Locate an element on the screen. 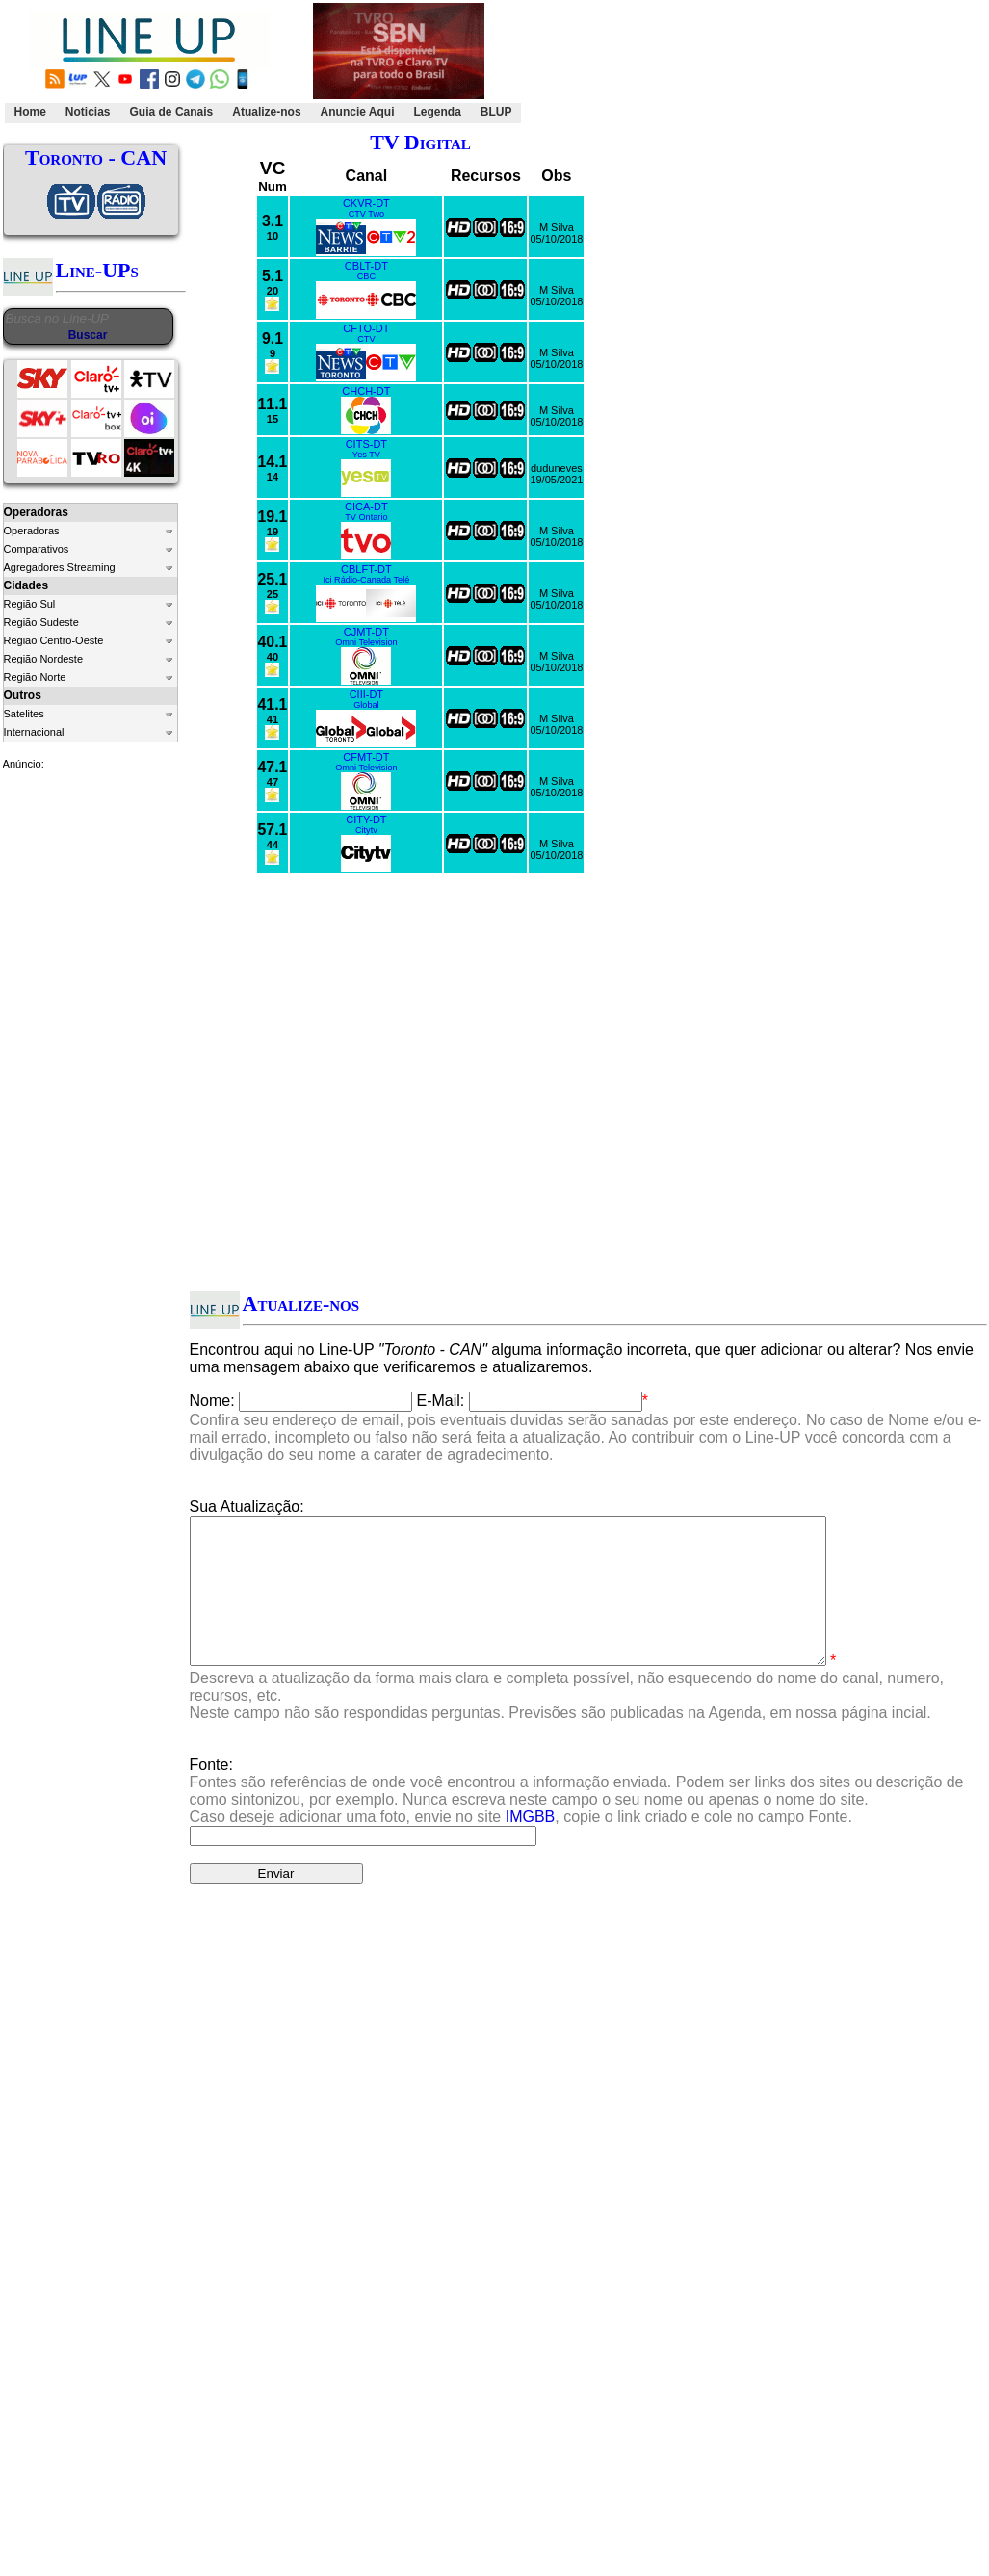 The height and width of the screenshot is (2576, 989). Citytv is located at coordinates (366, 830).